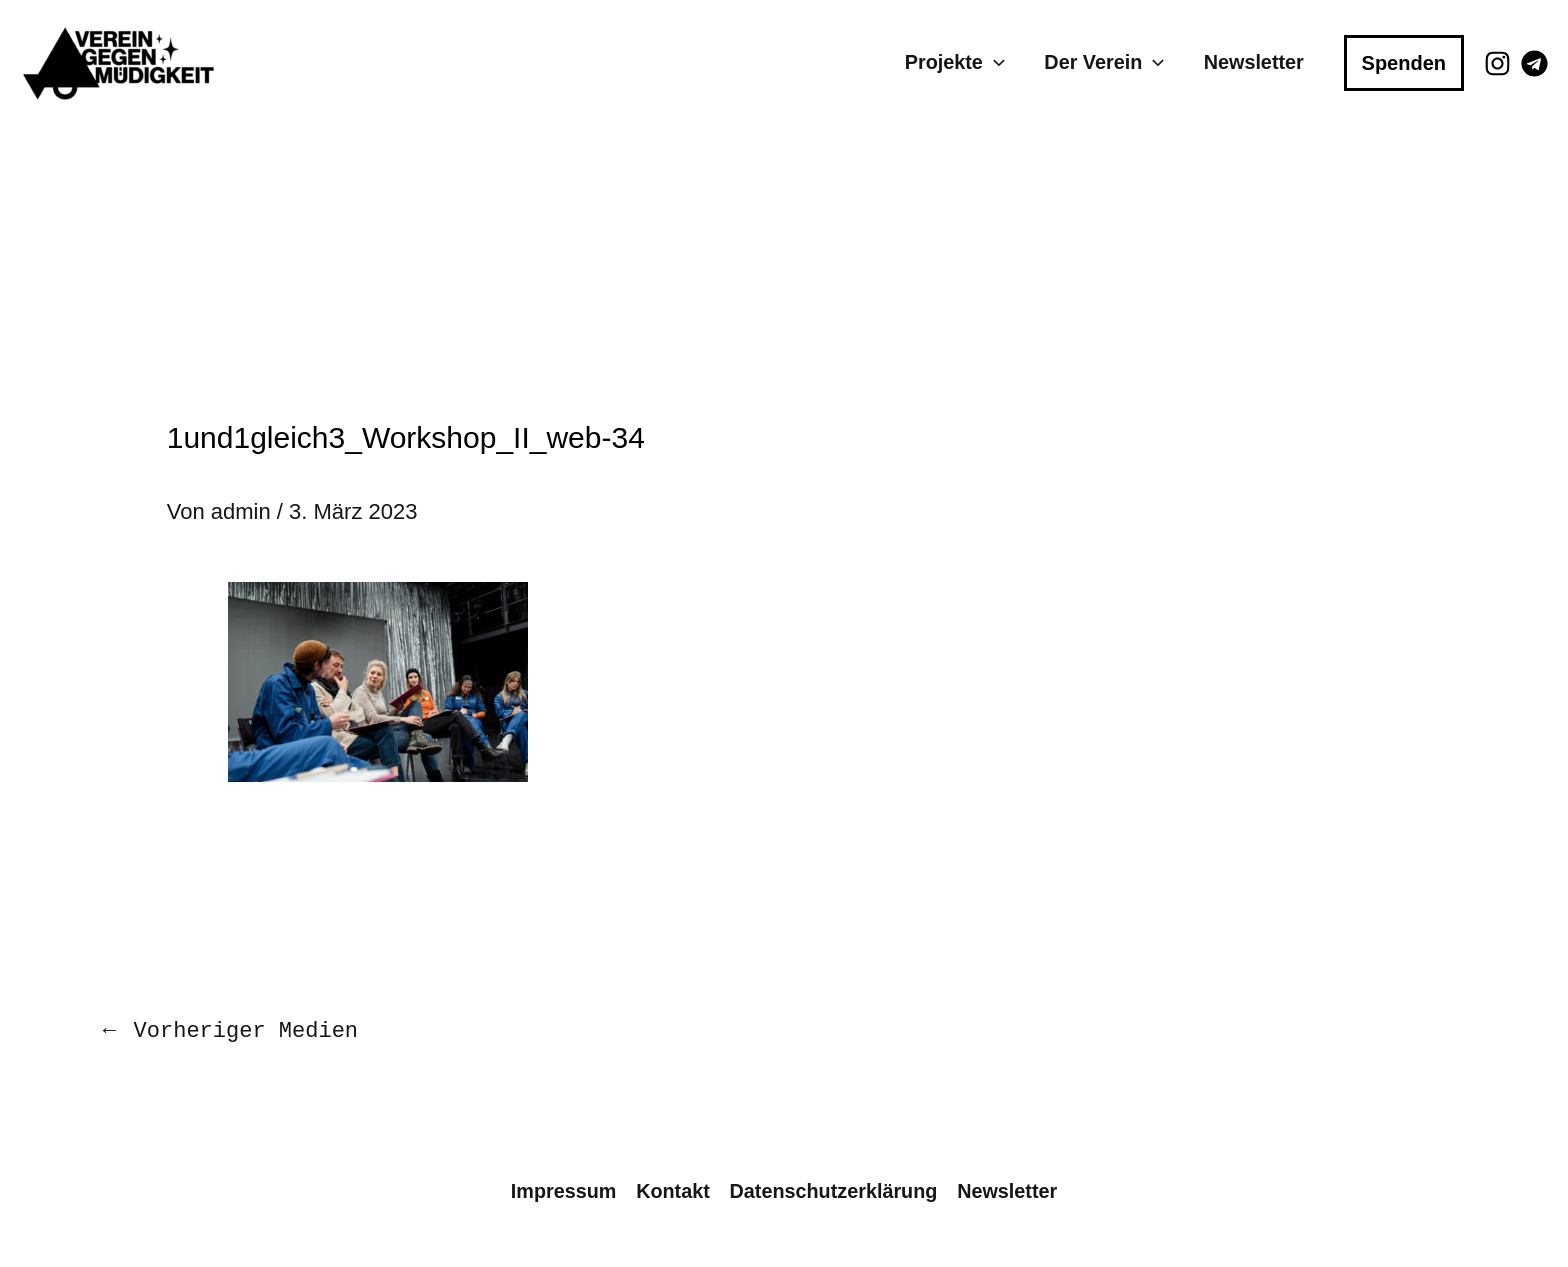  I want to click on Der Verein, so click(1104, 62).